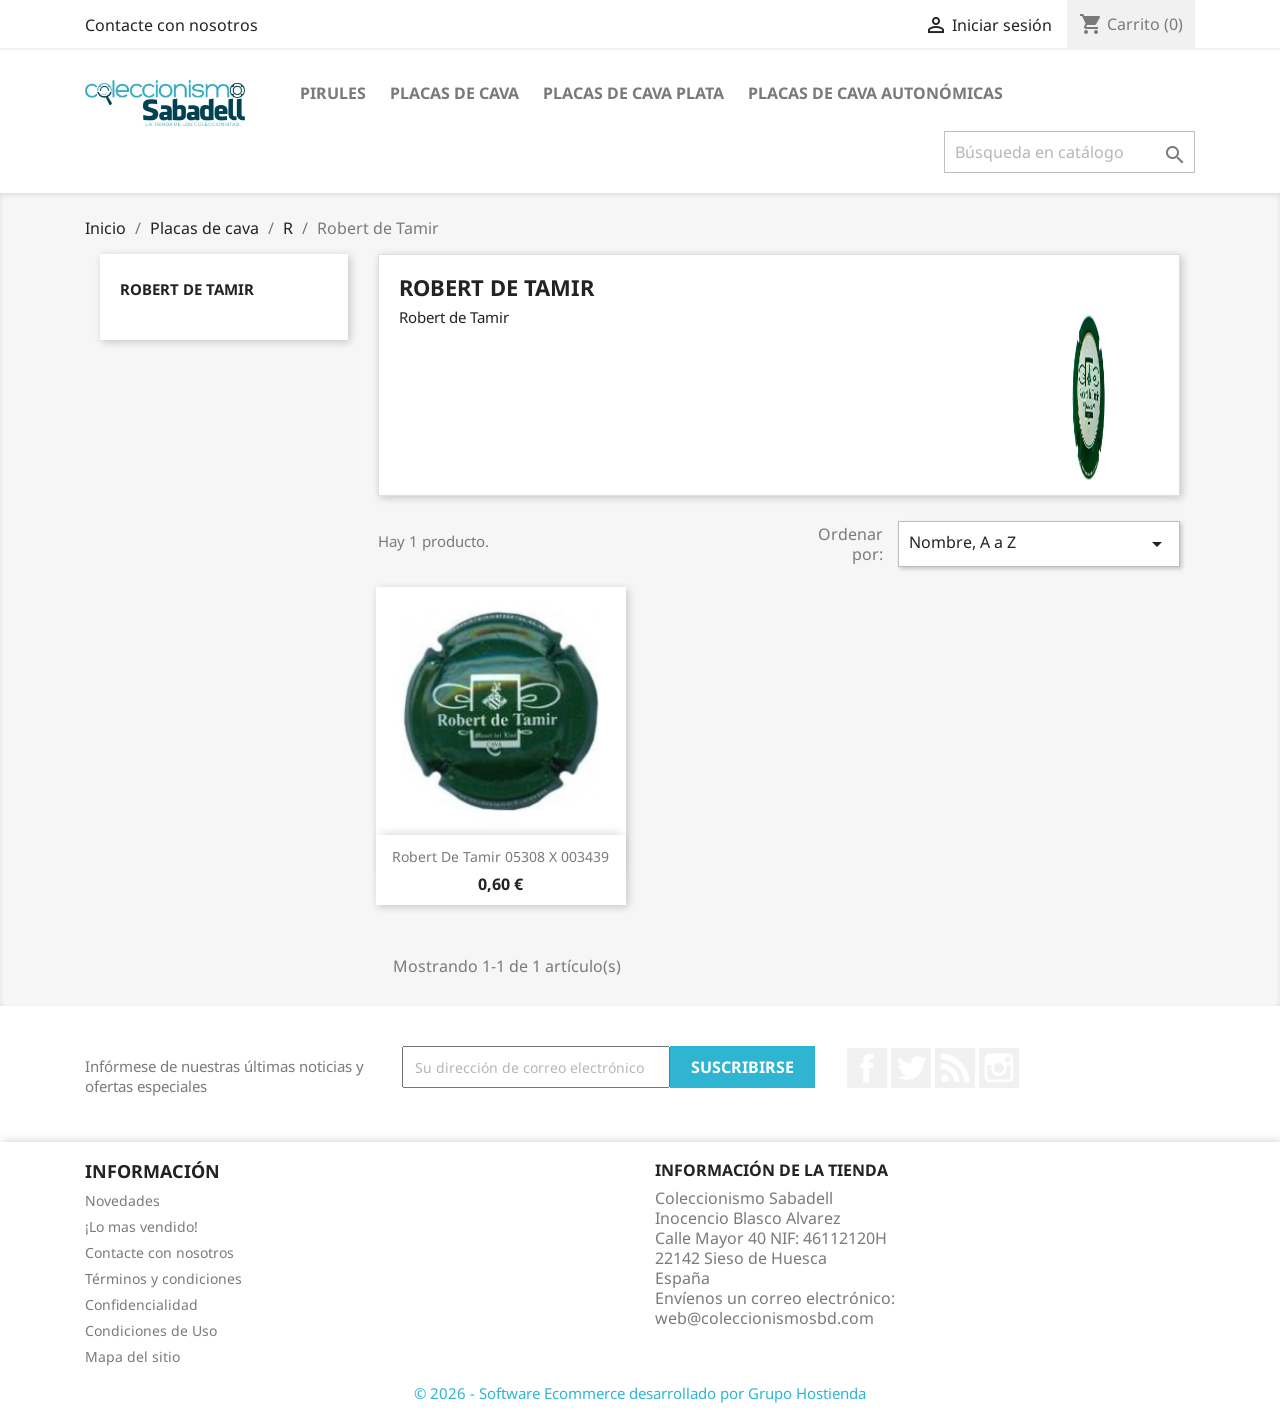  I want to click on [Buscar], so click(1069, 152).